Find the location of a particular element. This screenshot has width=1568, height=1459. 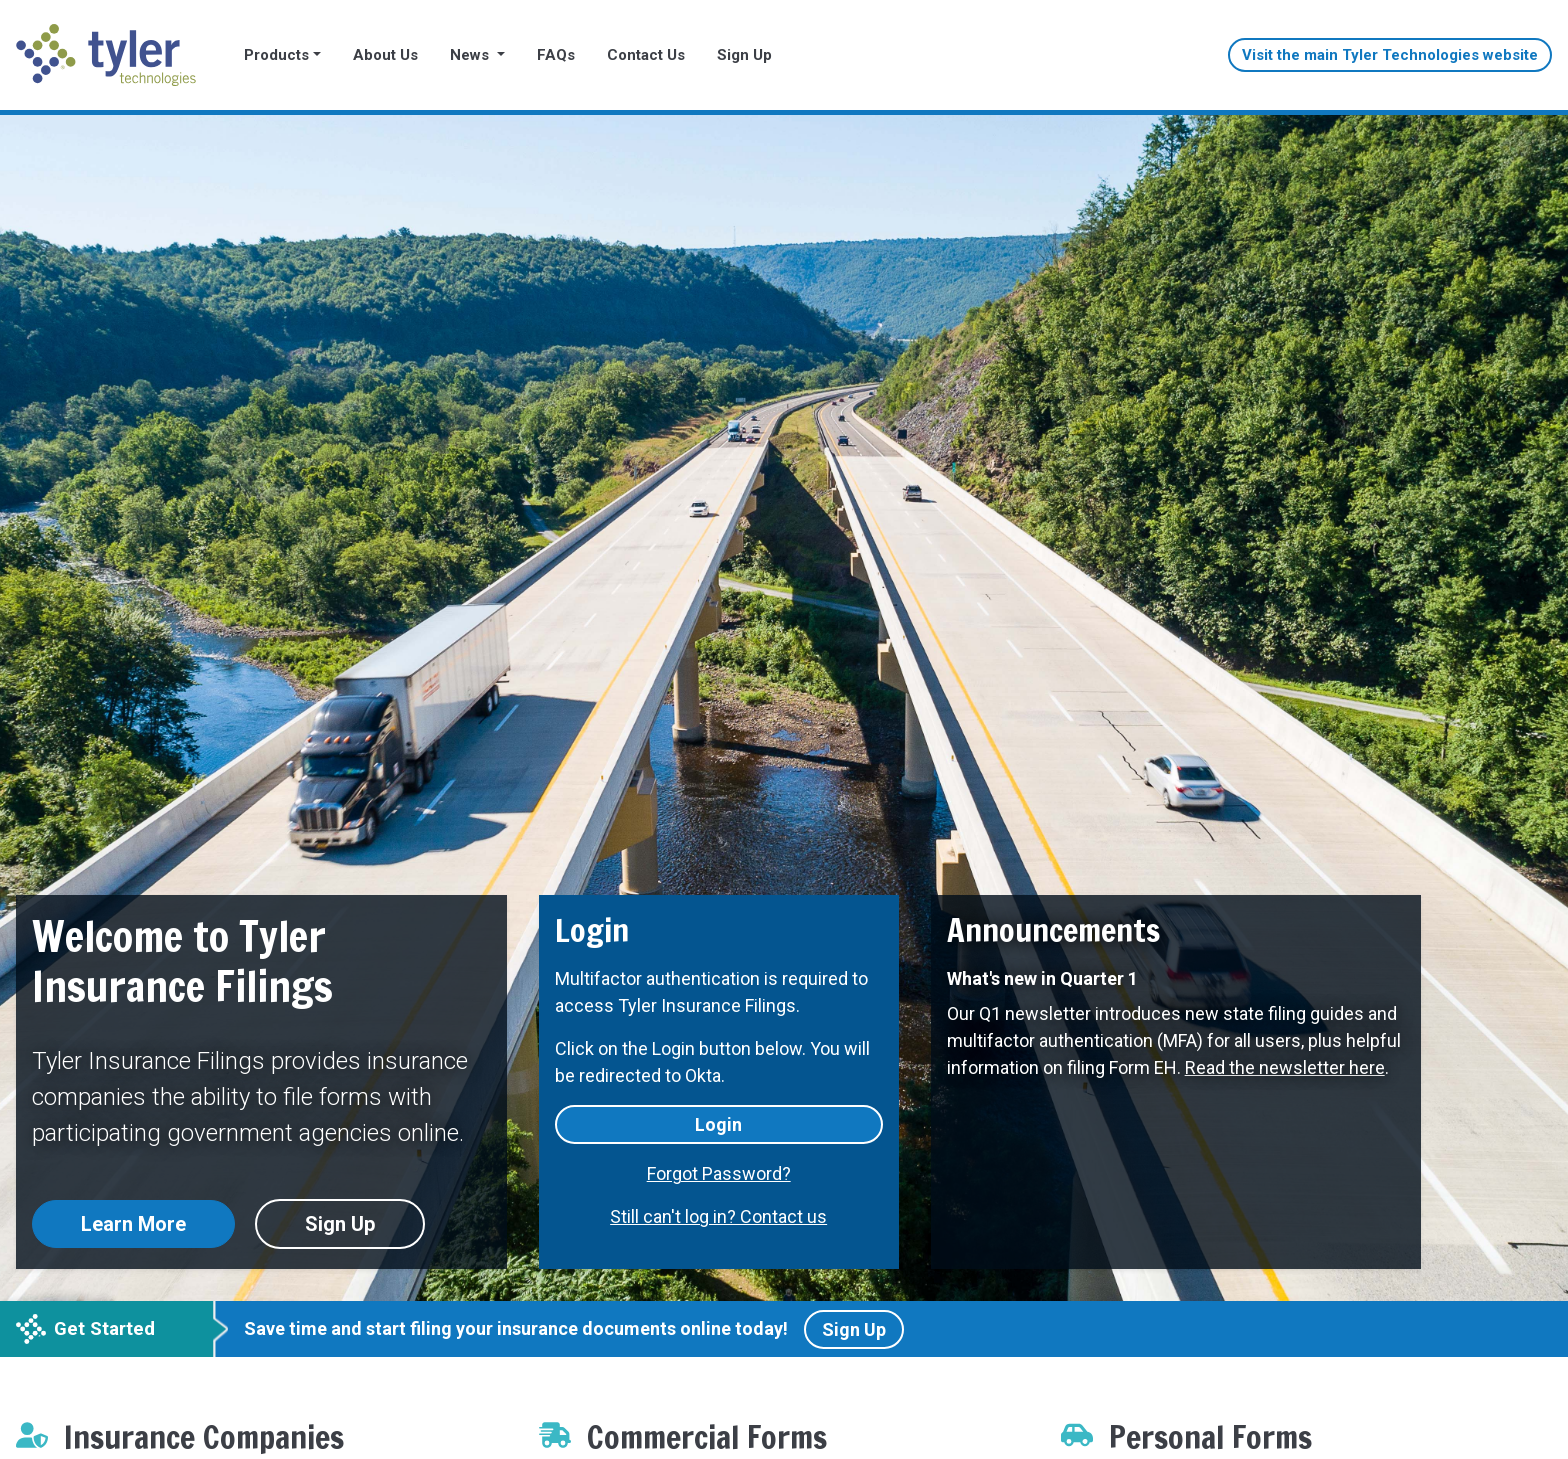

News [button] is located at coordinates (471, 55).